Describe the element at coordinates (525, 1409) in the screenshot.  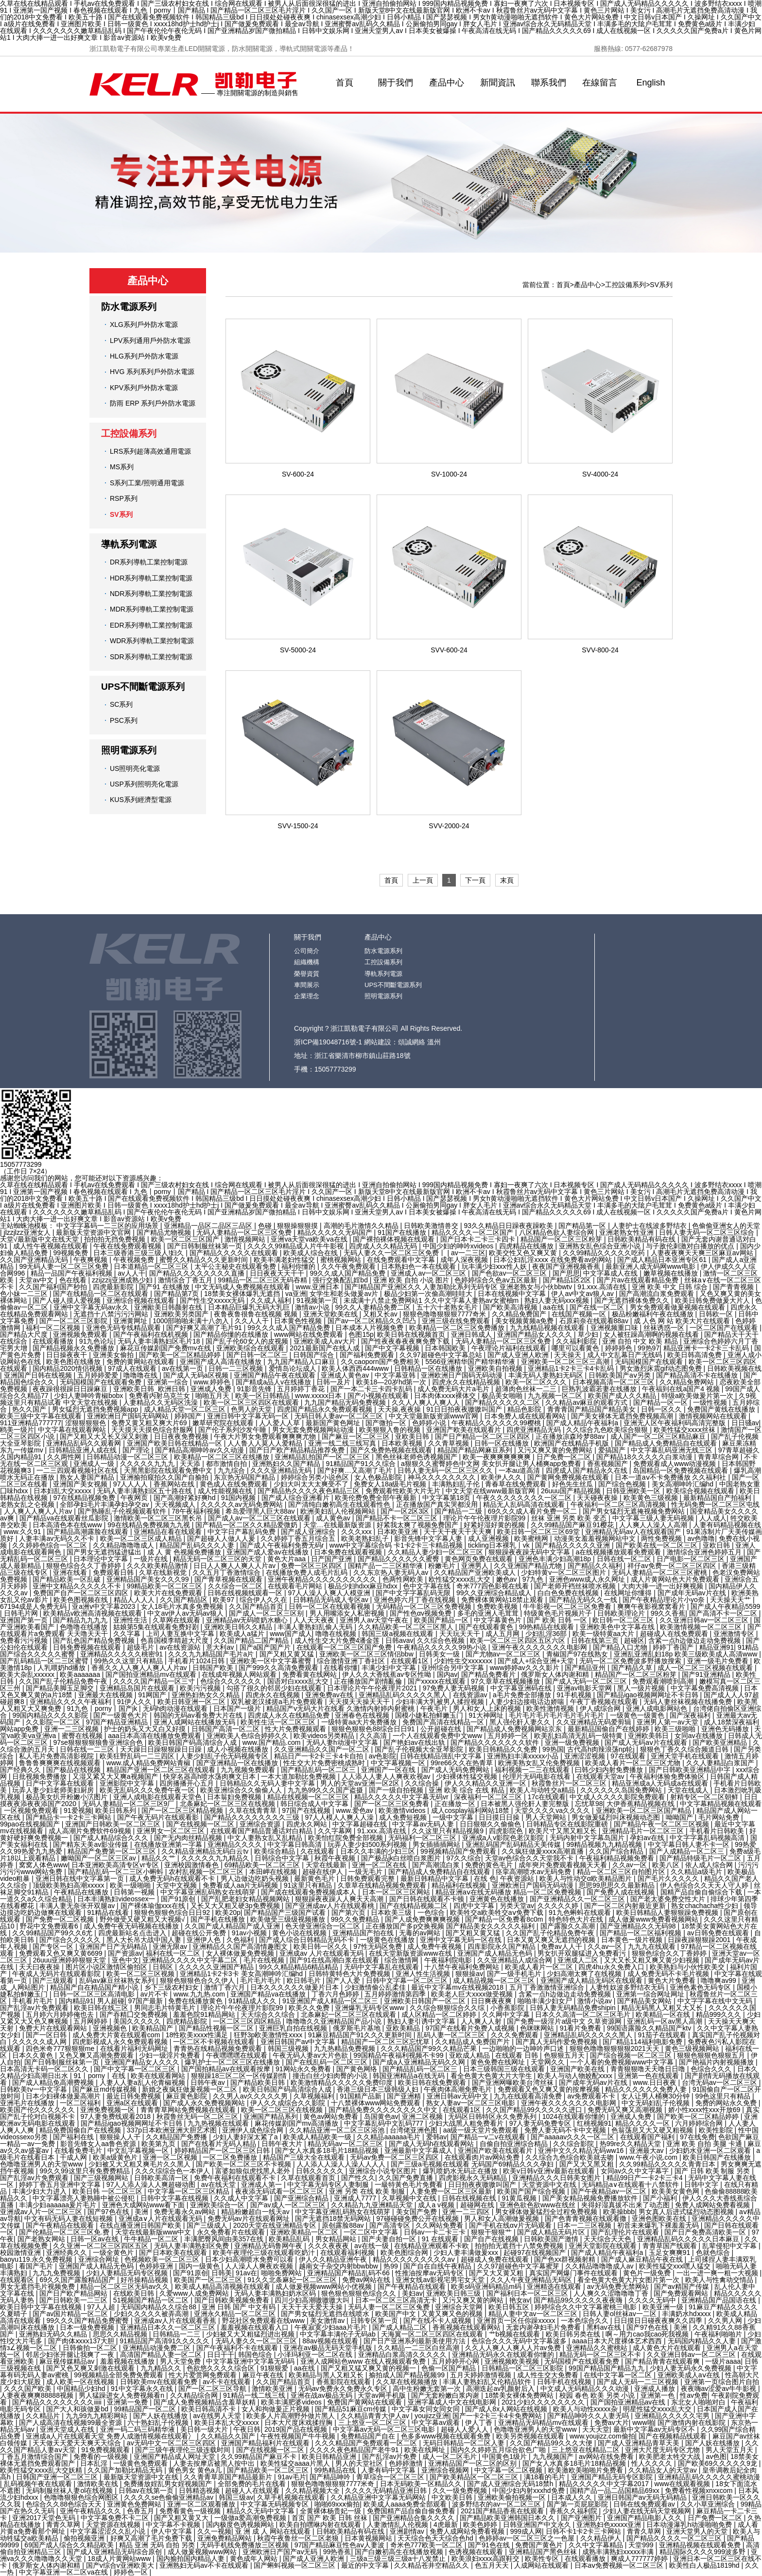
I see `精品色影院` at that location.